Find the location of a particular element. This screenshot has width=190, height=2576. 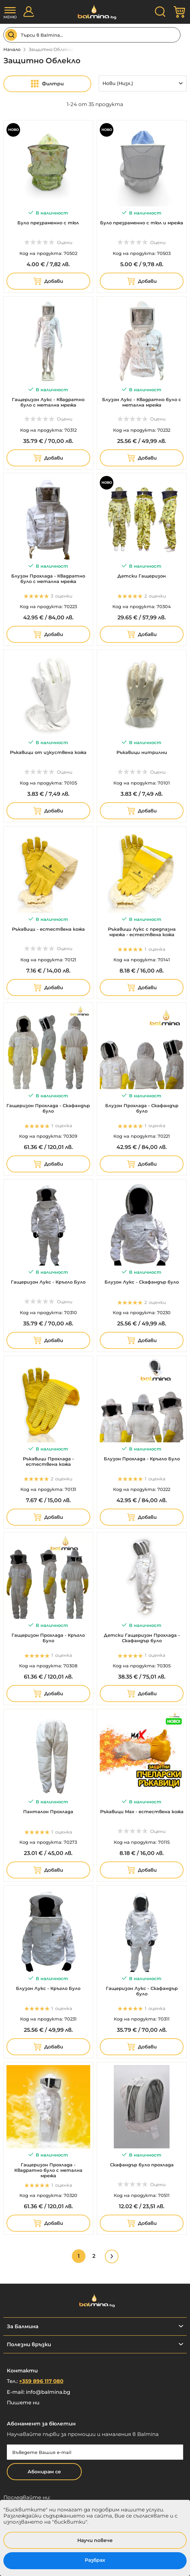

Було презраменно с тюл is located at coordinates (48, 222).